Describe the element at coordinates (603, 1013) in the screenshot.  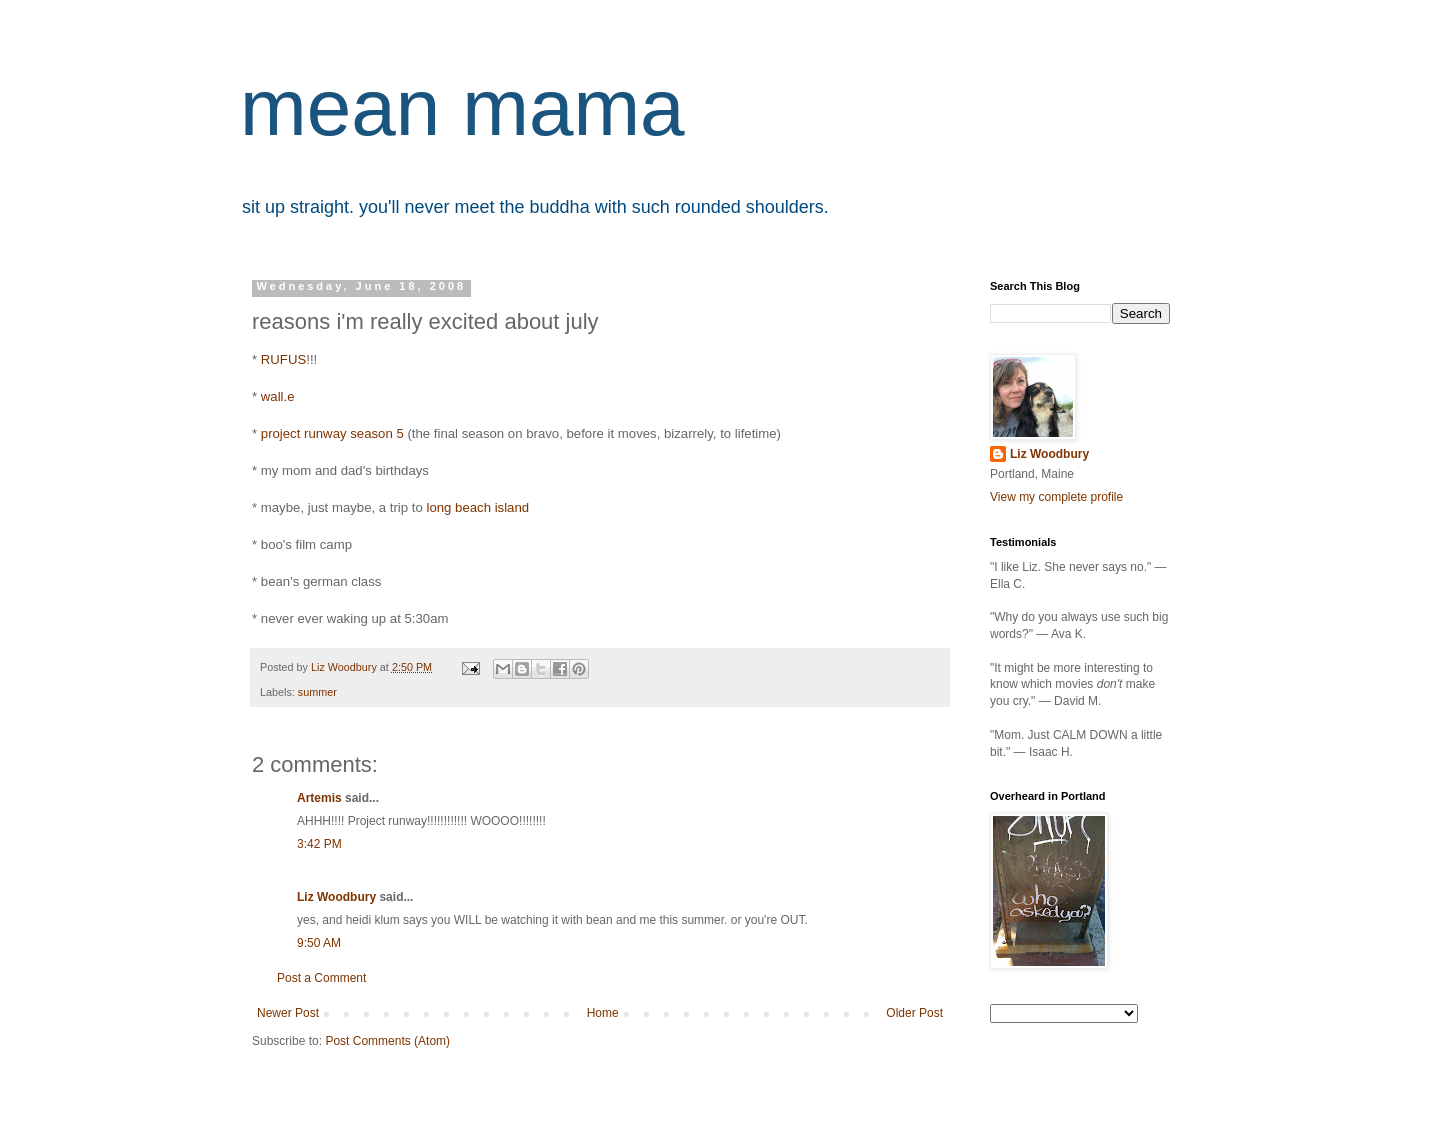
I see `Home` at that location.